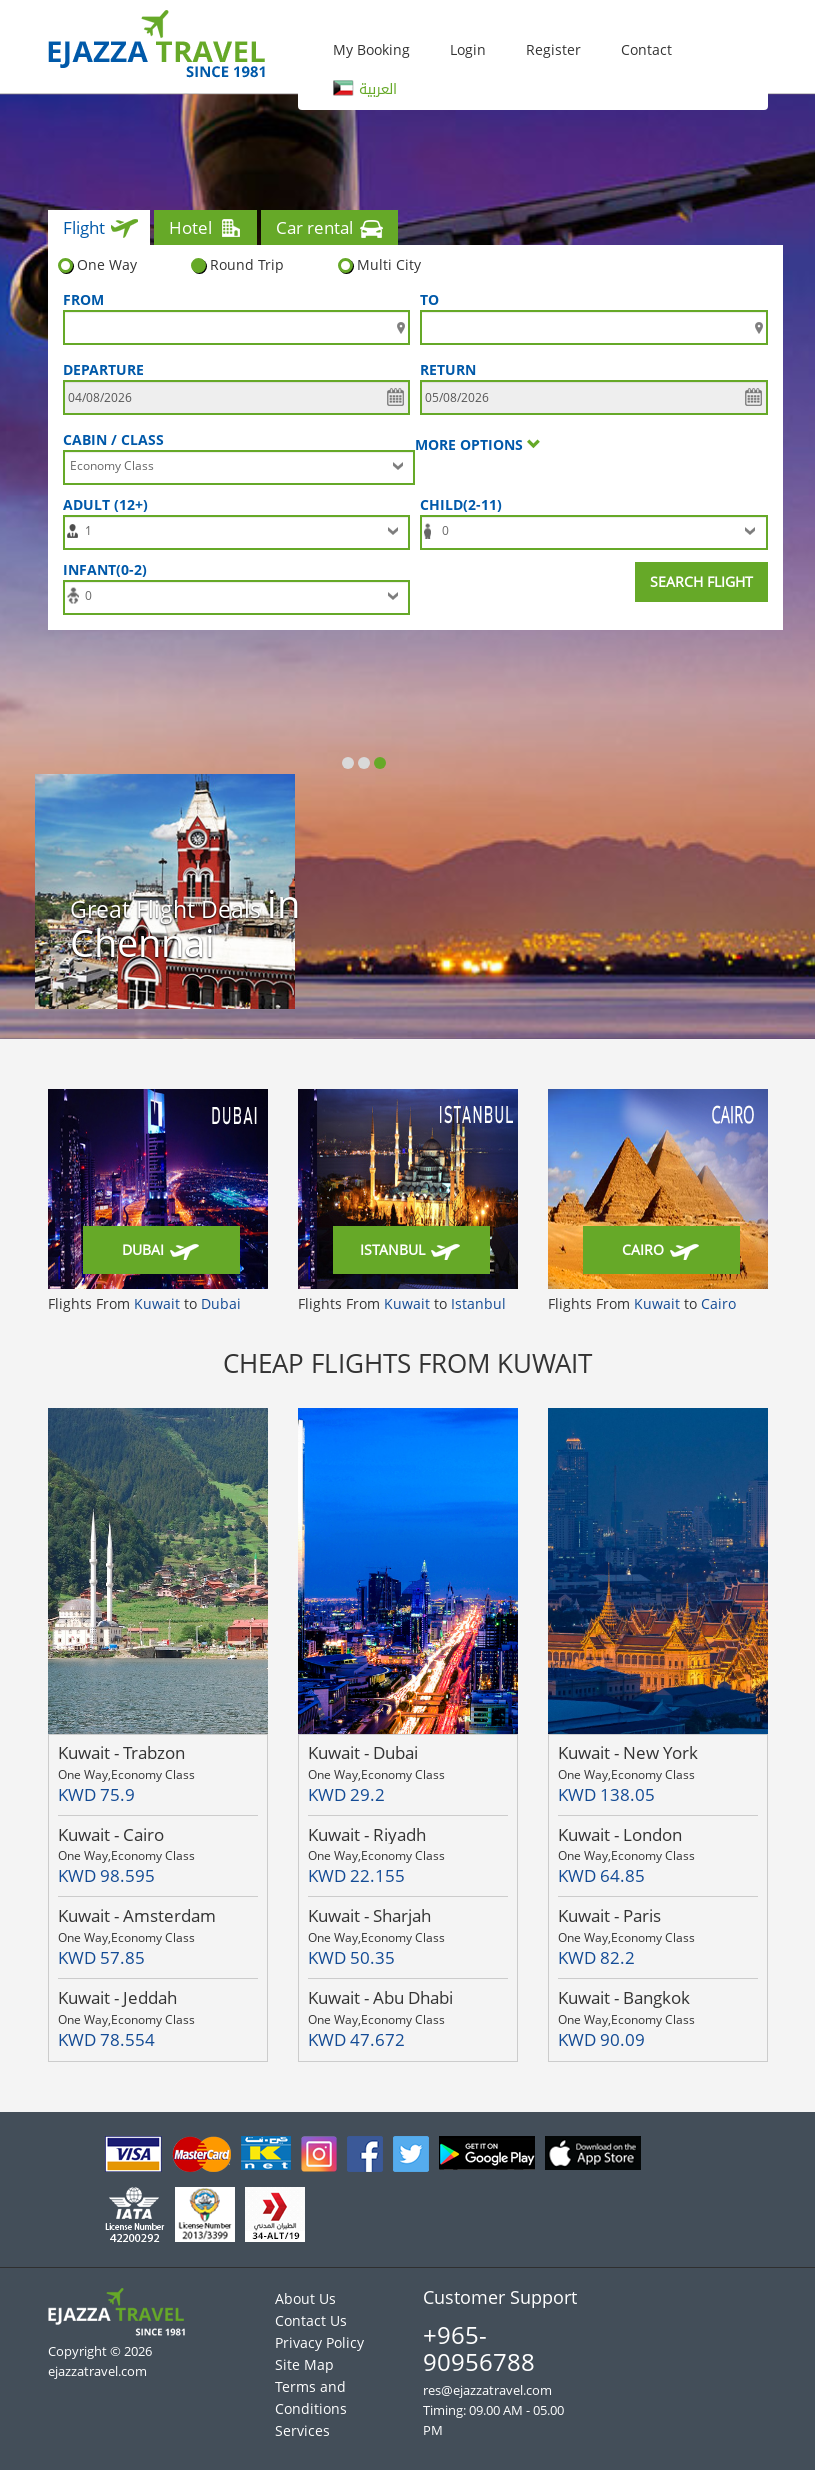  Describe the element at coordinates (109, 569) in the screenshot. I see `Infant(0-2)` at that location.